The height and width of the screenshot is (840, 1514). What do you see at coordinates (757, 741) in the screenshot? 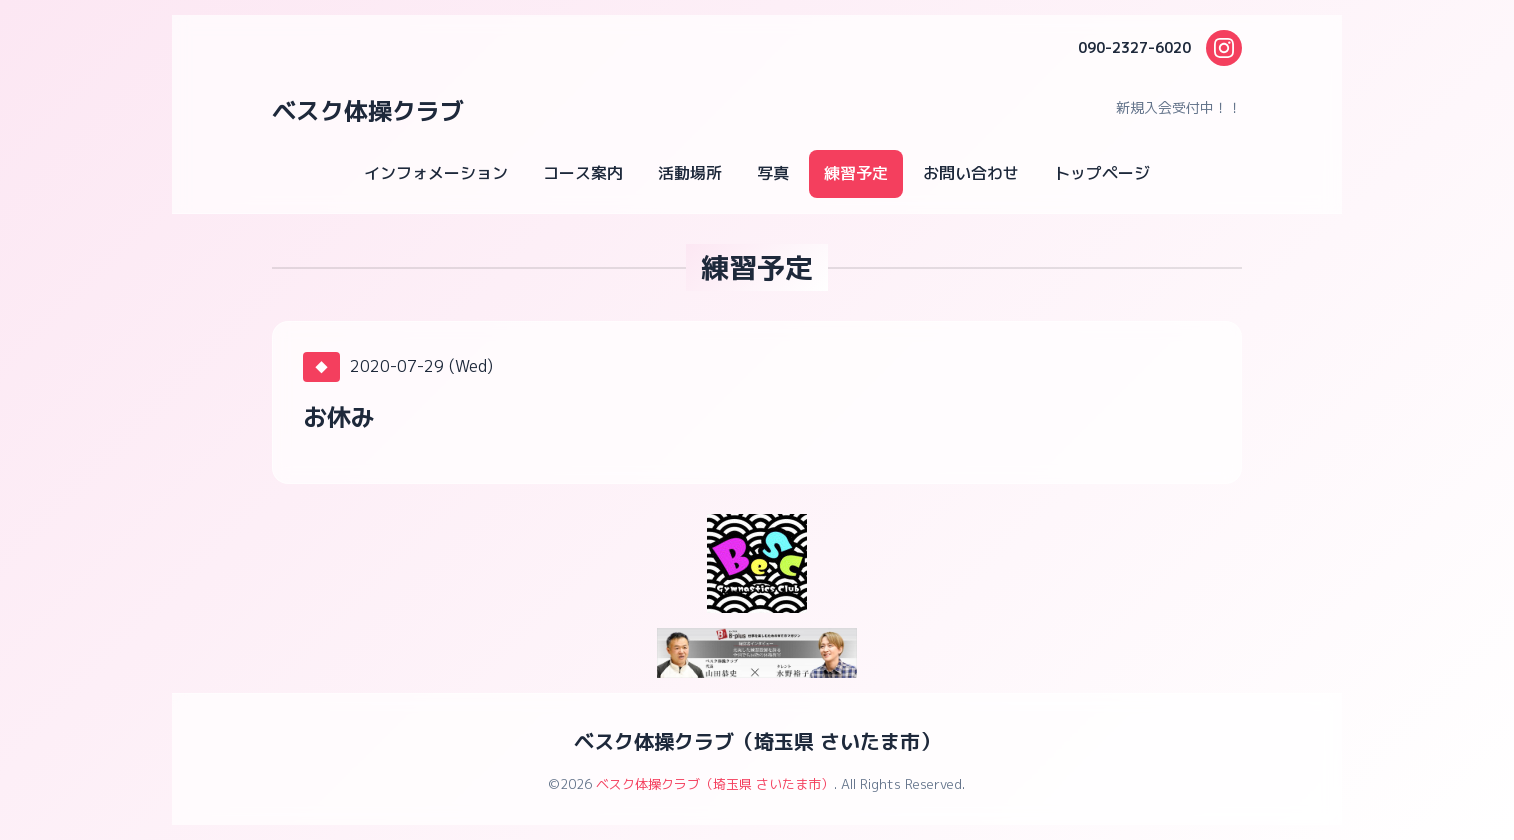
I see `ベスク体操クラブ（埼玉県 さいたま市）` at bounding box center [757, 741].